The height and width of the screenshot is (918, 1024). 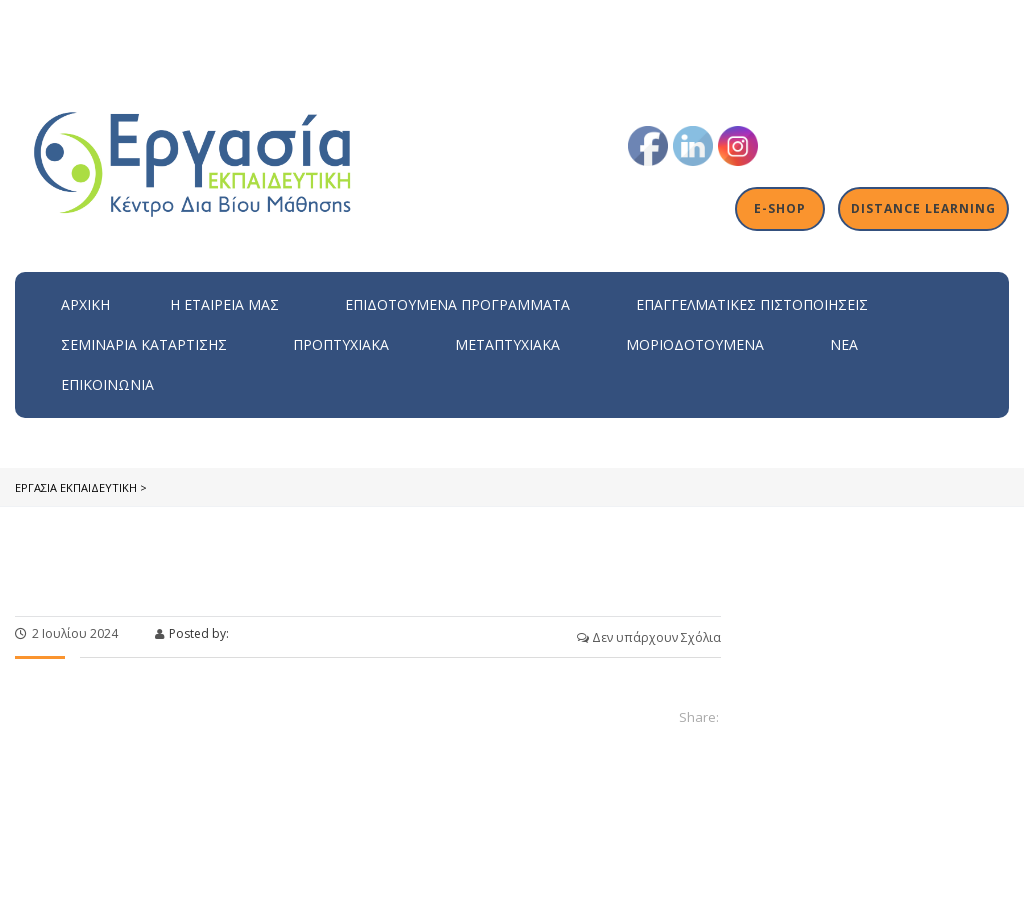 What do you see at coordinates (224, 304) in the screenshot?
I see `H εταιρεία μας` at bounding box center [224, 304].